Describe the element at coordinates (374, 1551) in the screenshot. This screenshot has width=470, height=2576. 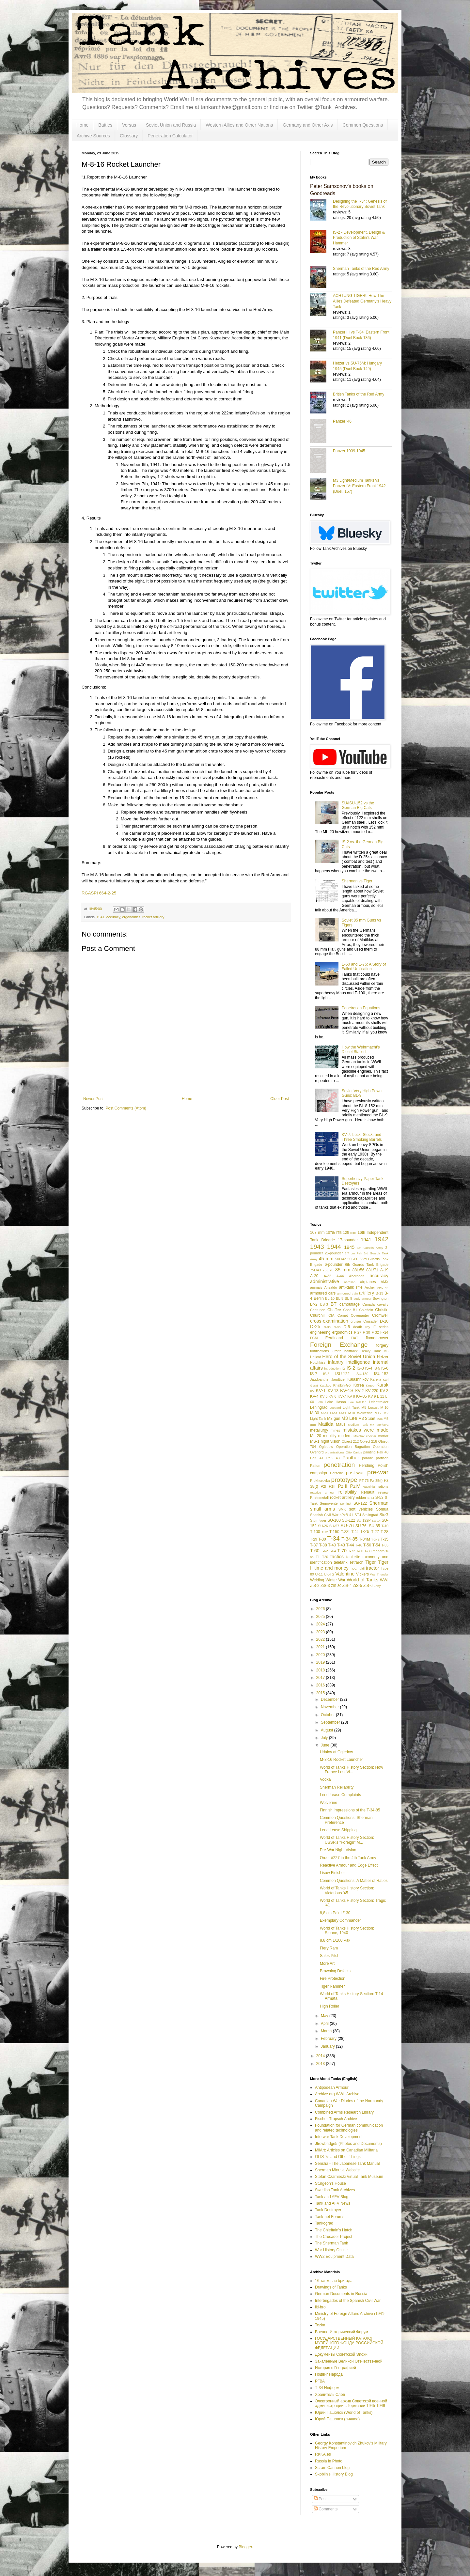
I see `T-80 modern` at that location.